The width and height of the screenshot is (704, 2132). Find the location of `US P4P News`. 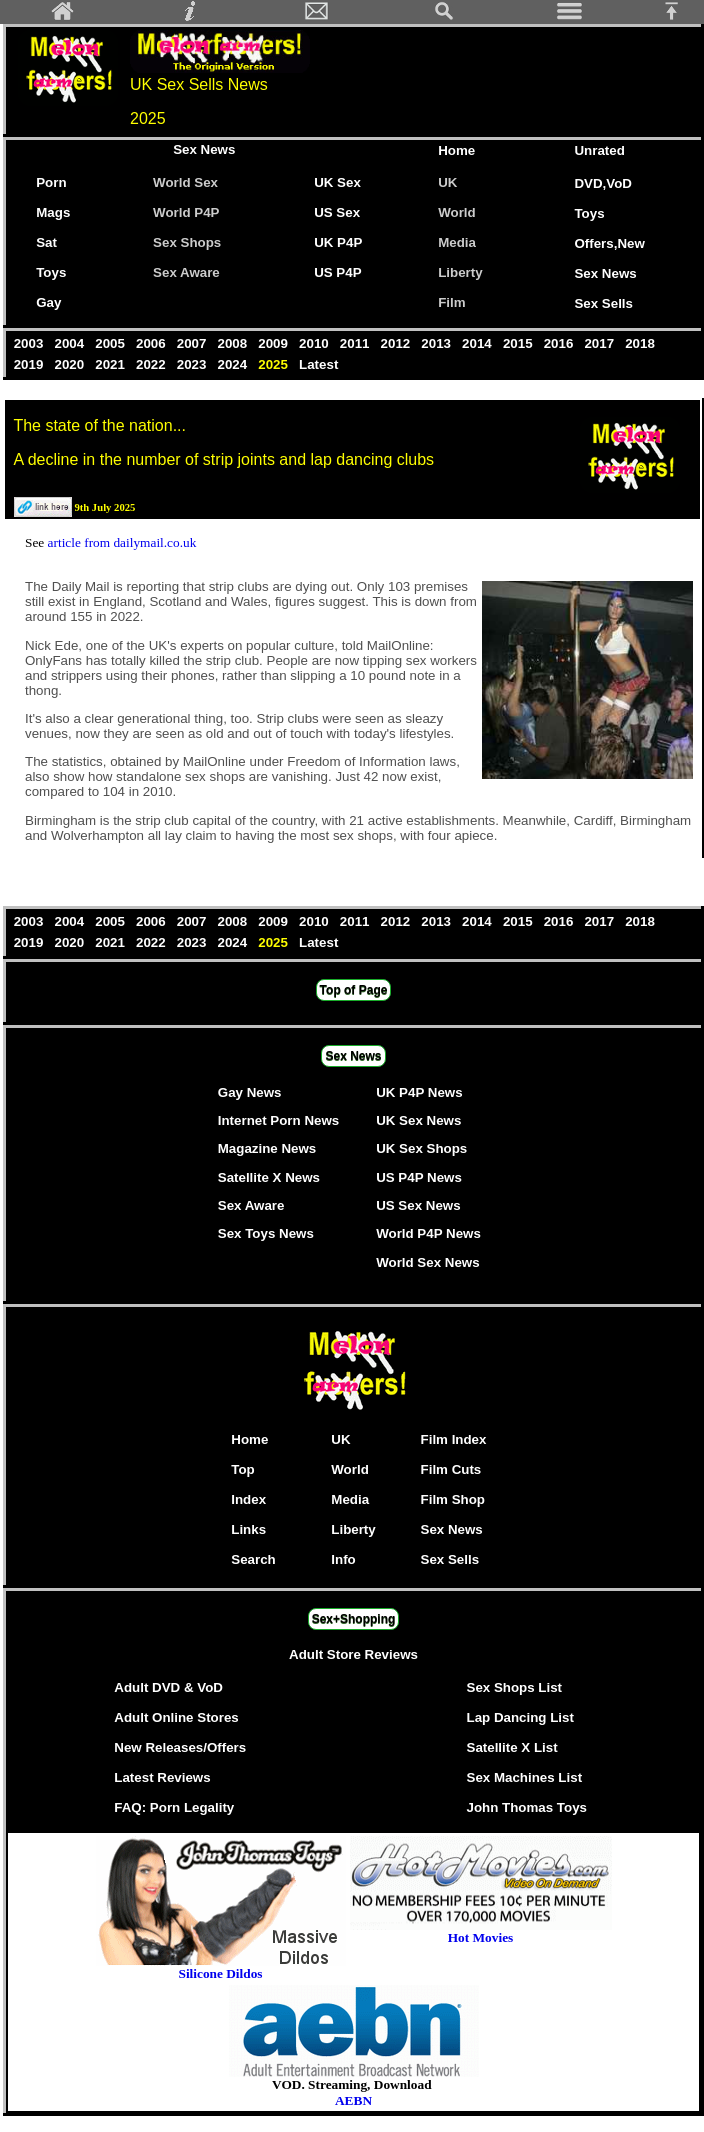

US P4P News is located at coordinates (419, 1177).